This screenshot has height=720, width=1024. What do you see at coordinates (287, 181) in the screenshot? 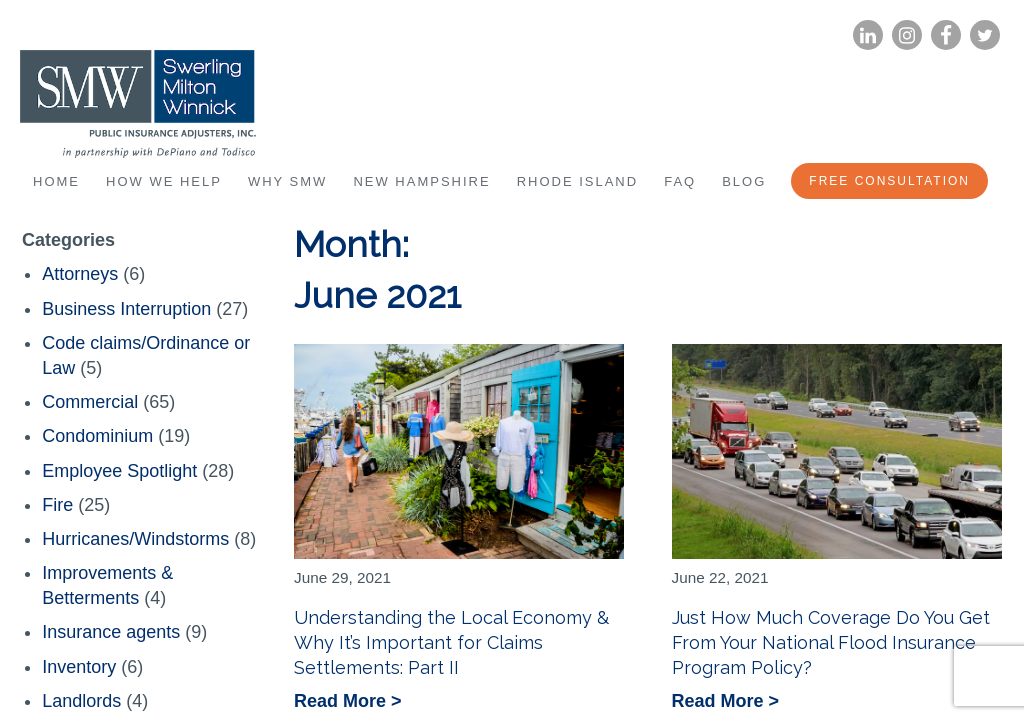
I see `Why SMW` at bounding box center [287, 181].